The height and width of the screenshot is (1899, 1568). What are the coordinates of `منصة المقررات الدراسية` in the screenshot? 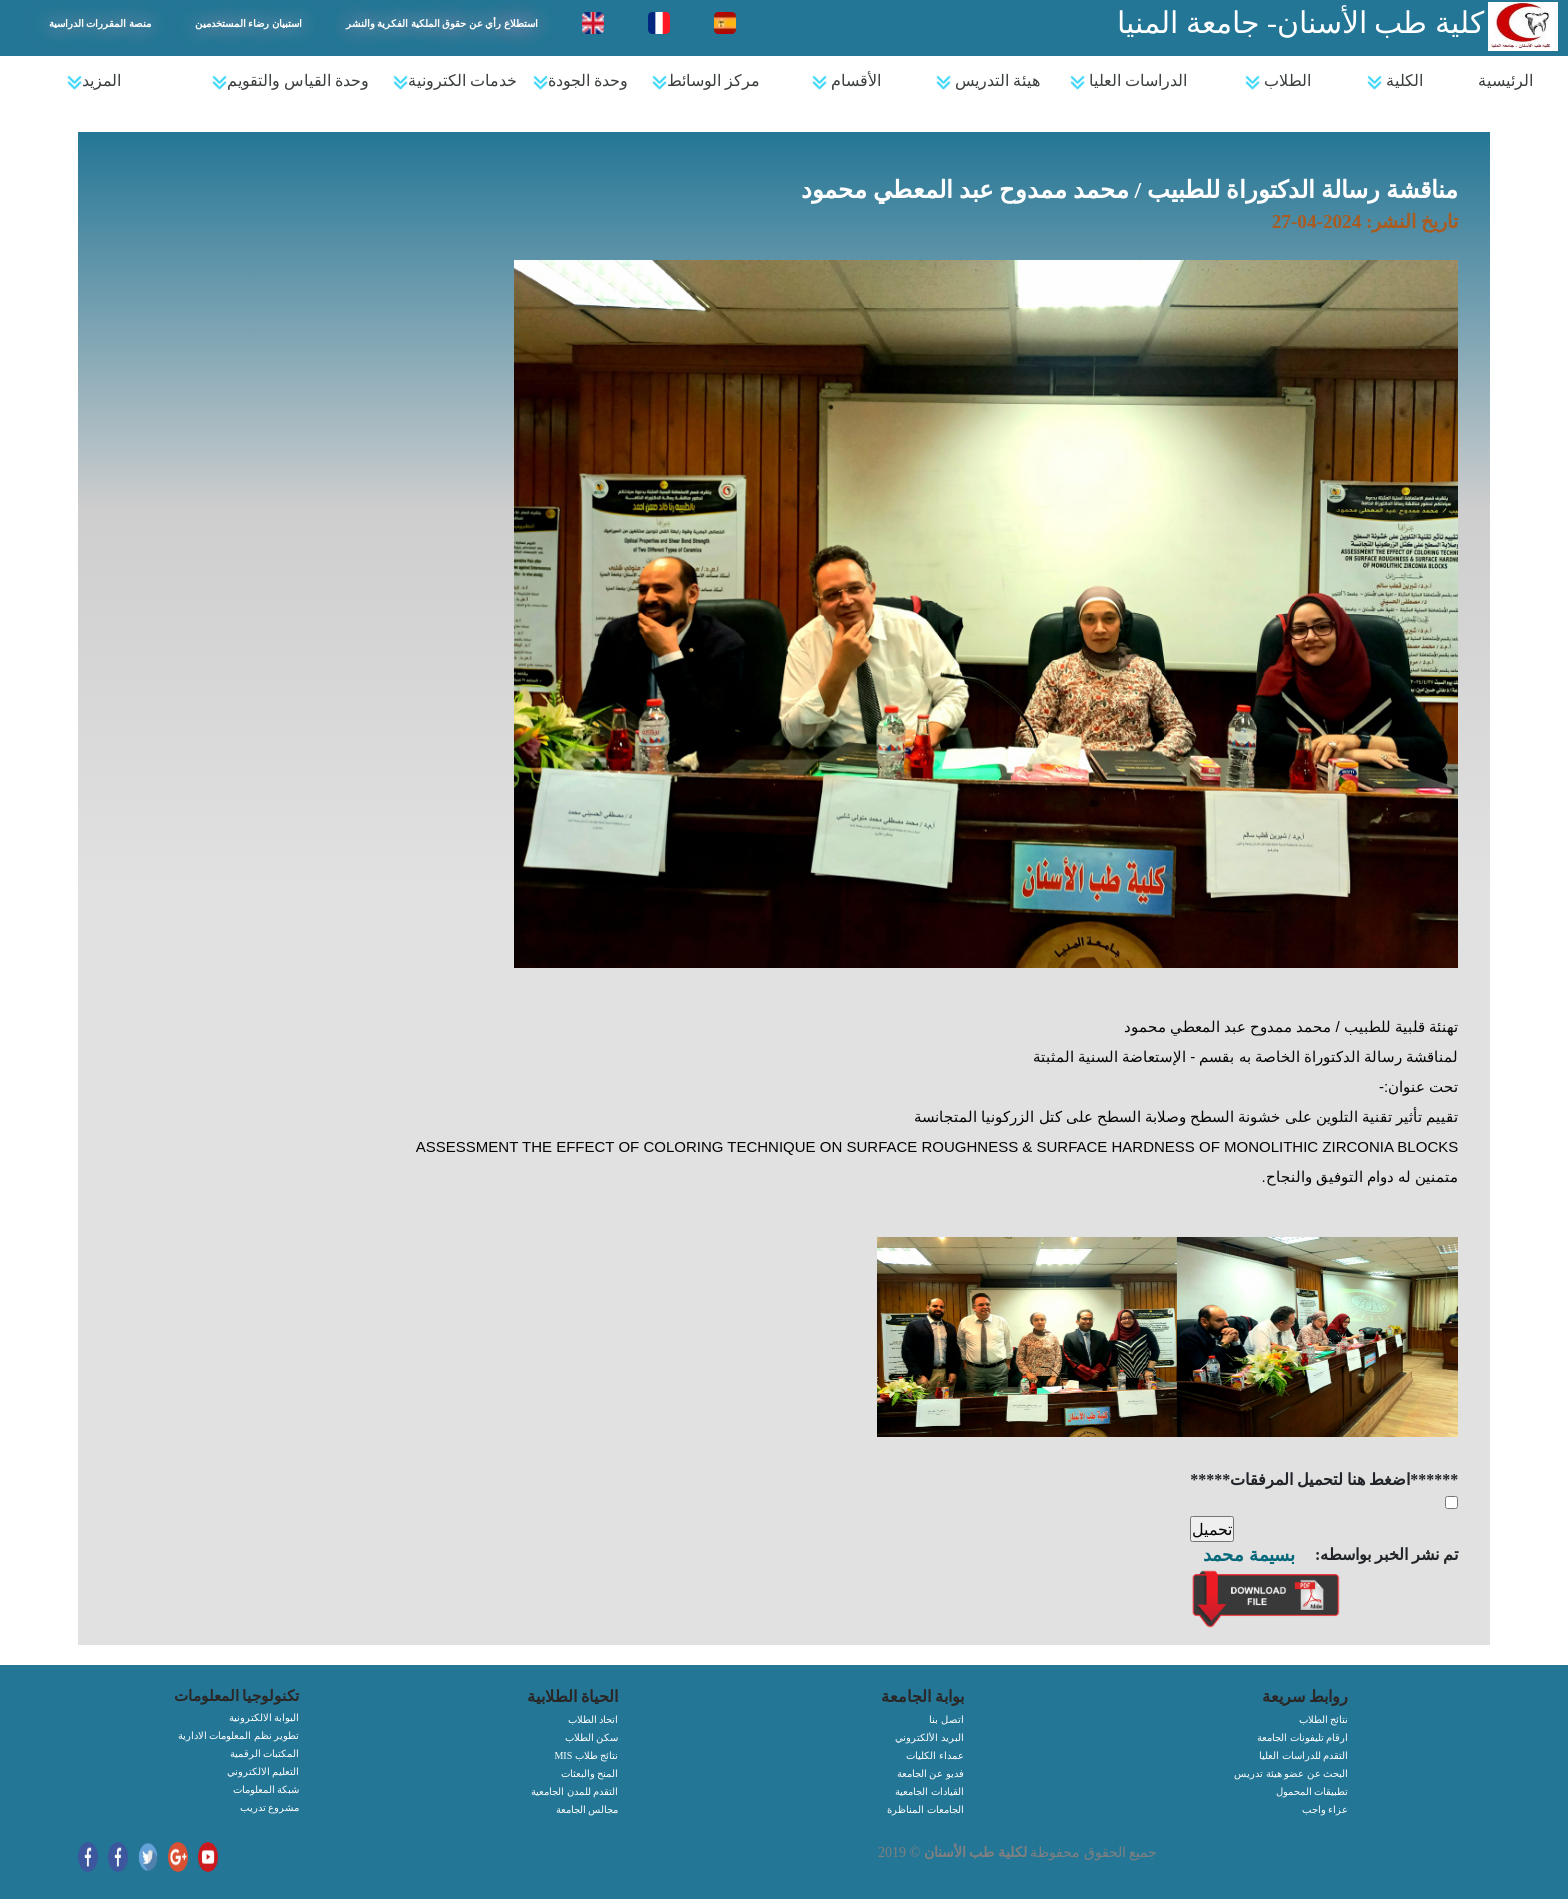 It's located at (100, 23).